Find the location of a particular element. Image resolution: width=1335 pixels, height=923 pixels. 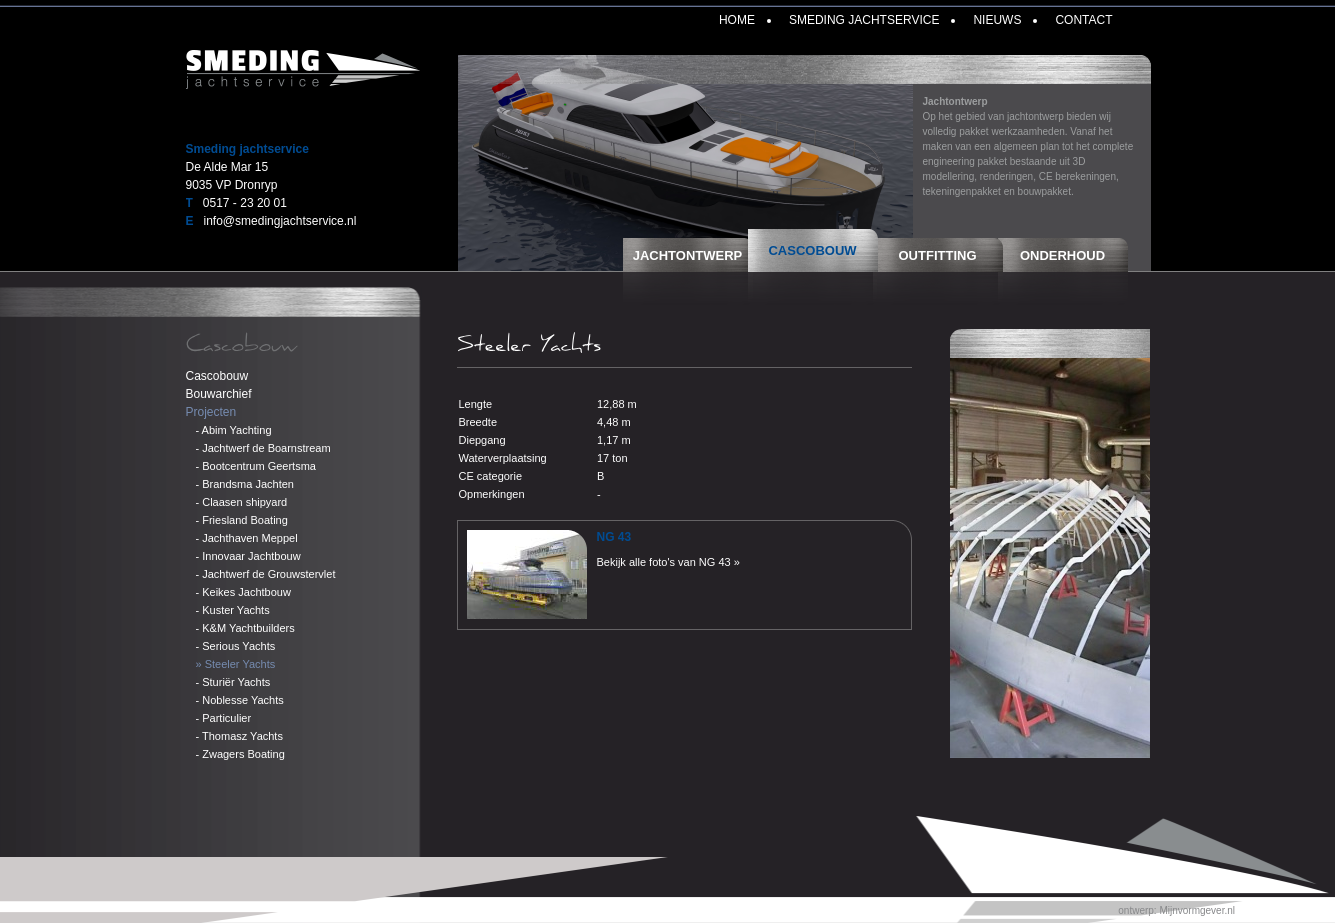

- Bootcentrum Geertsma is located at coordinates (256, 466).